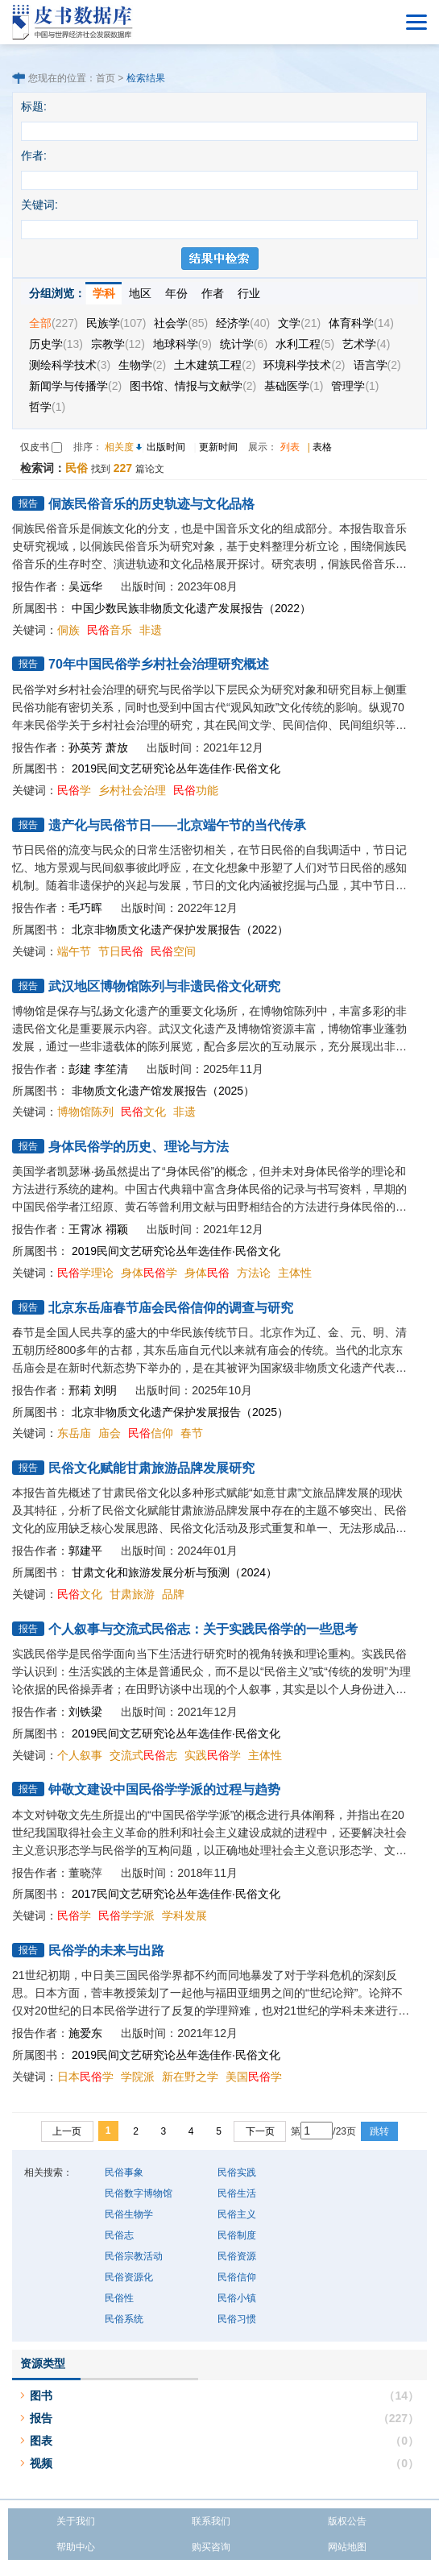 The image size is (439, 2576). What do you see at coordinates (119, 2298) in the screenshot?
I see `民俗性` at bounding box center [119, 2298].